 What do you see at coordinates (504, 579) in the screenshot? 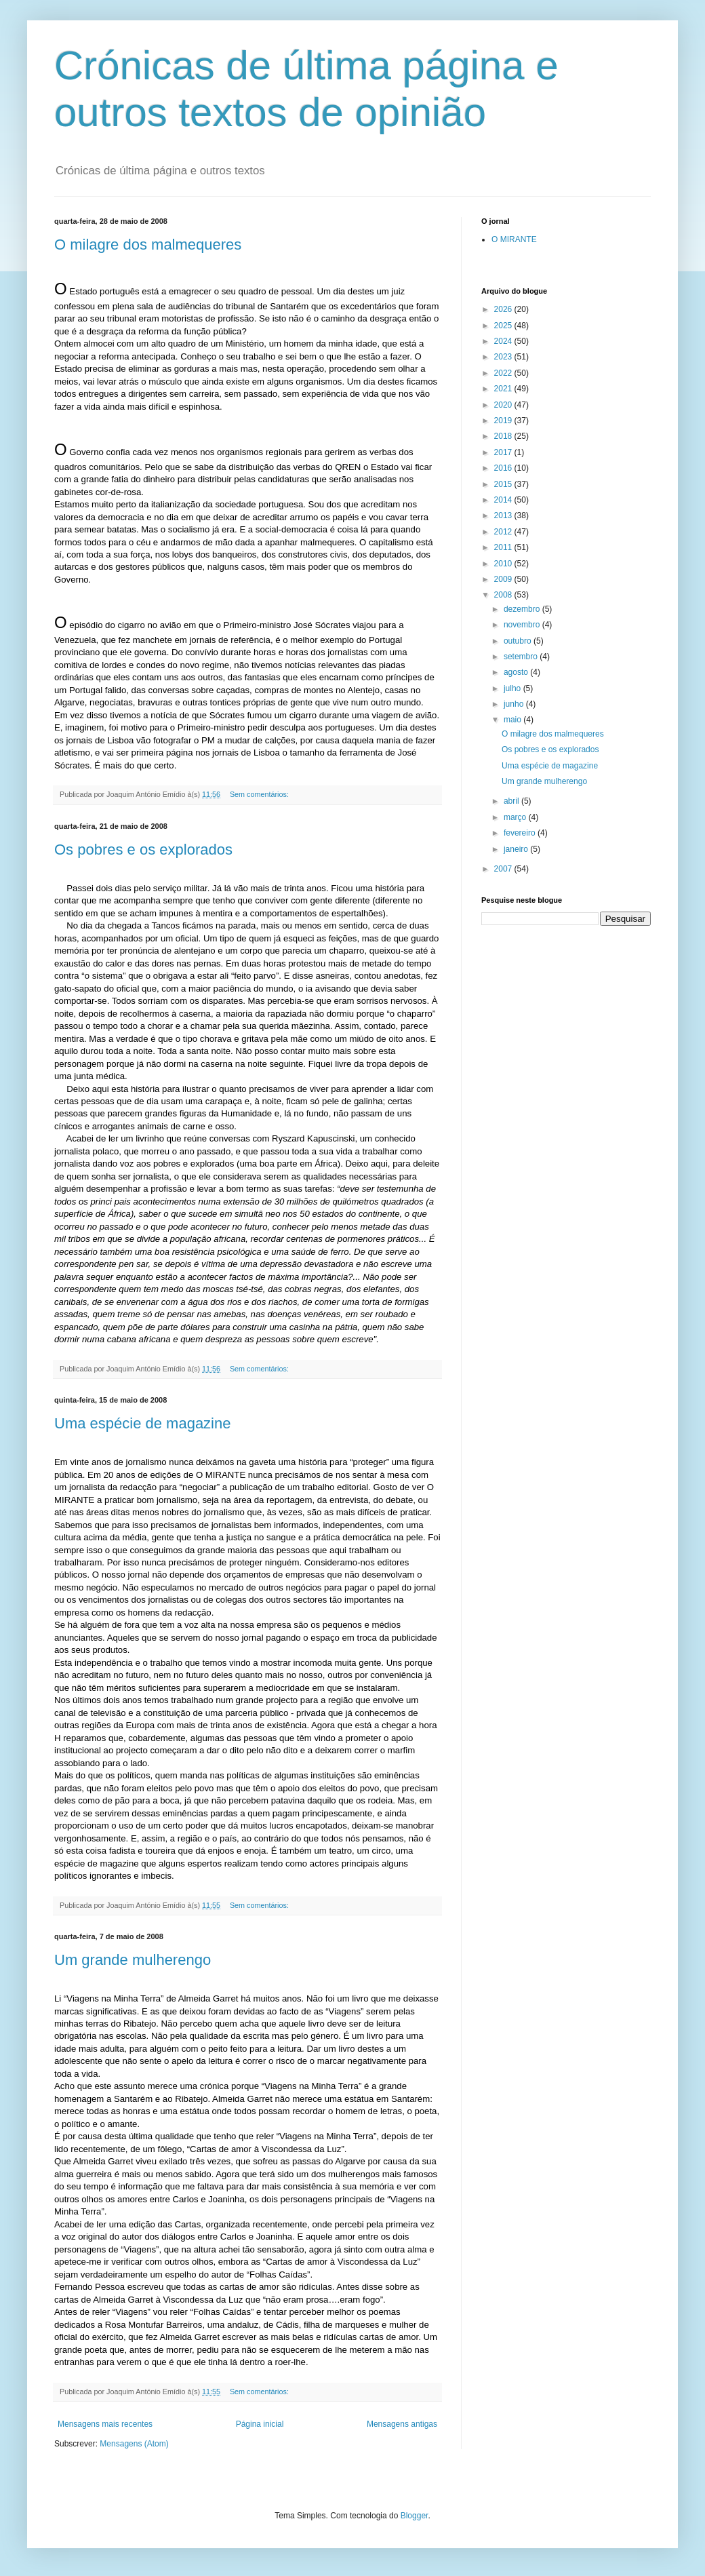
I see `2009` at bounding box center [504, 579].